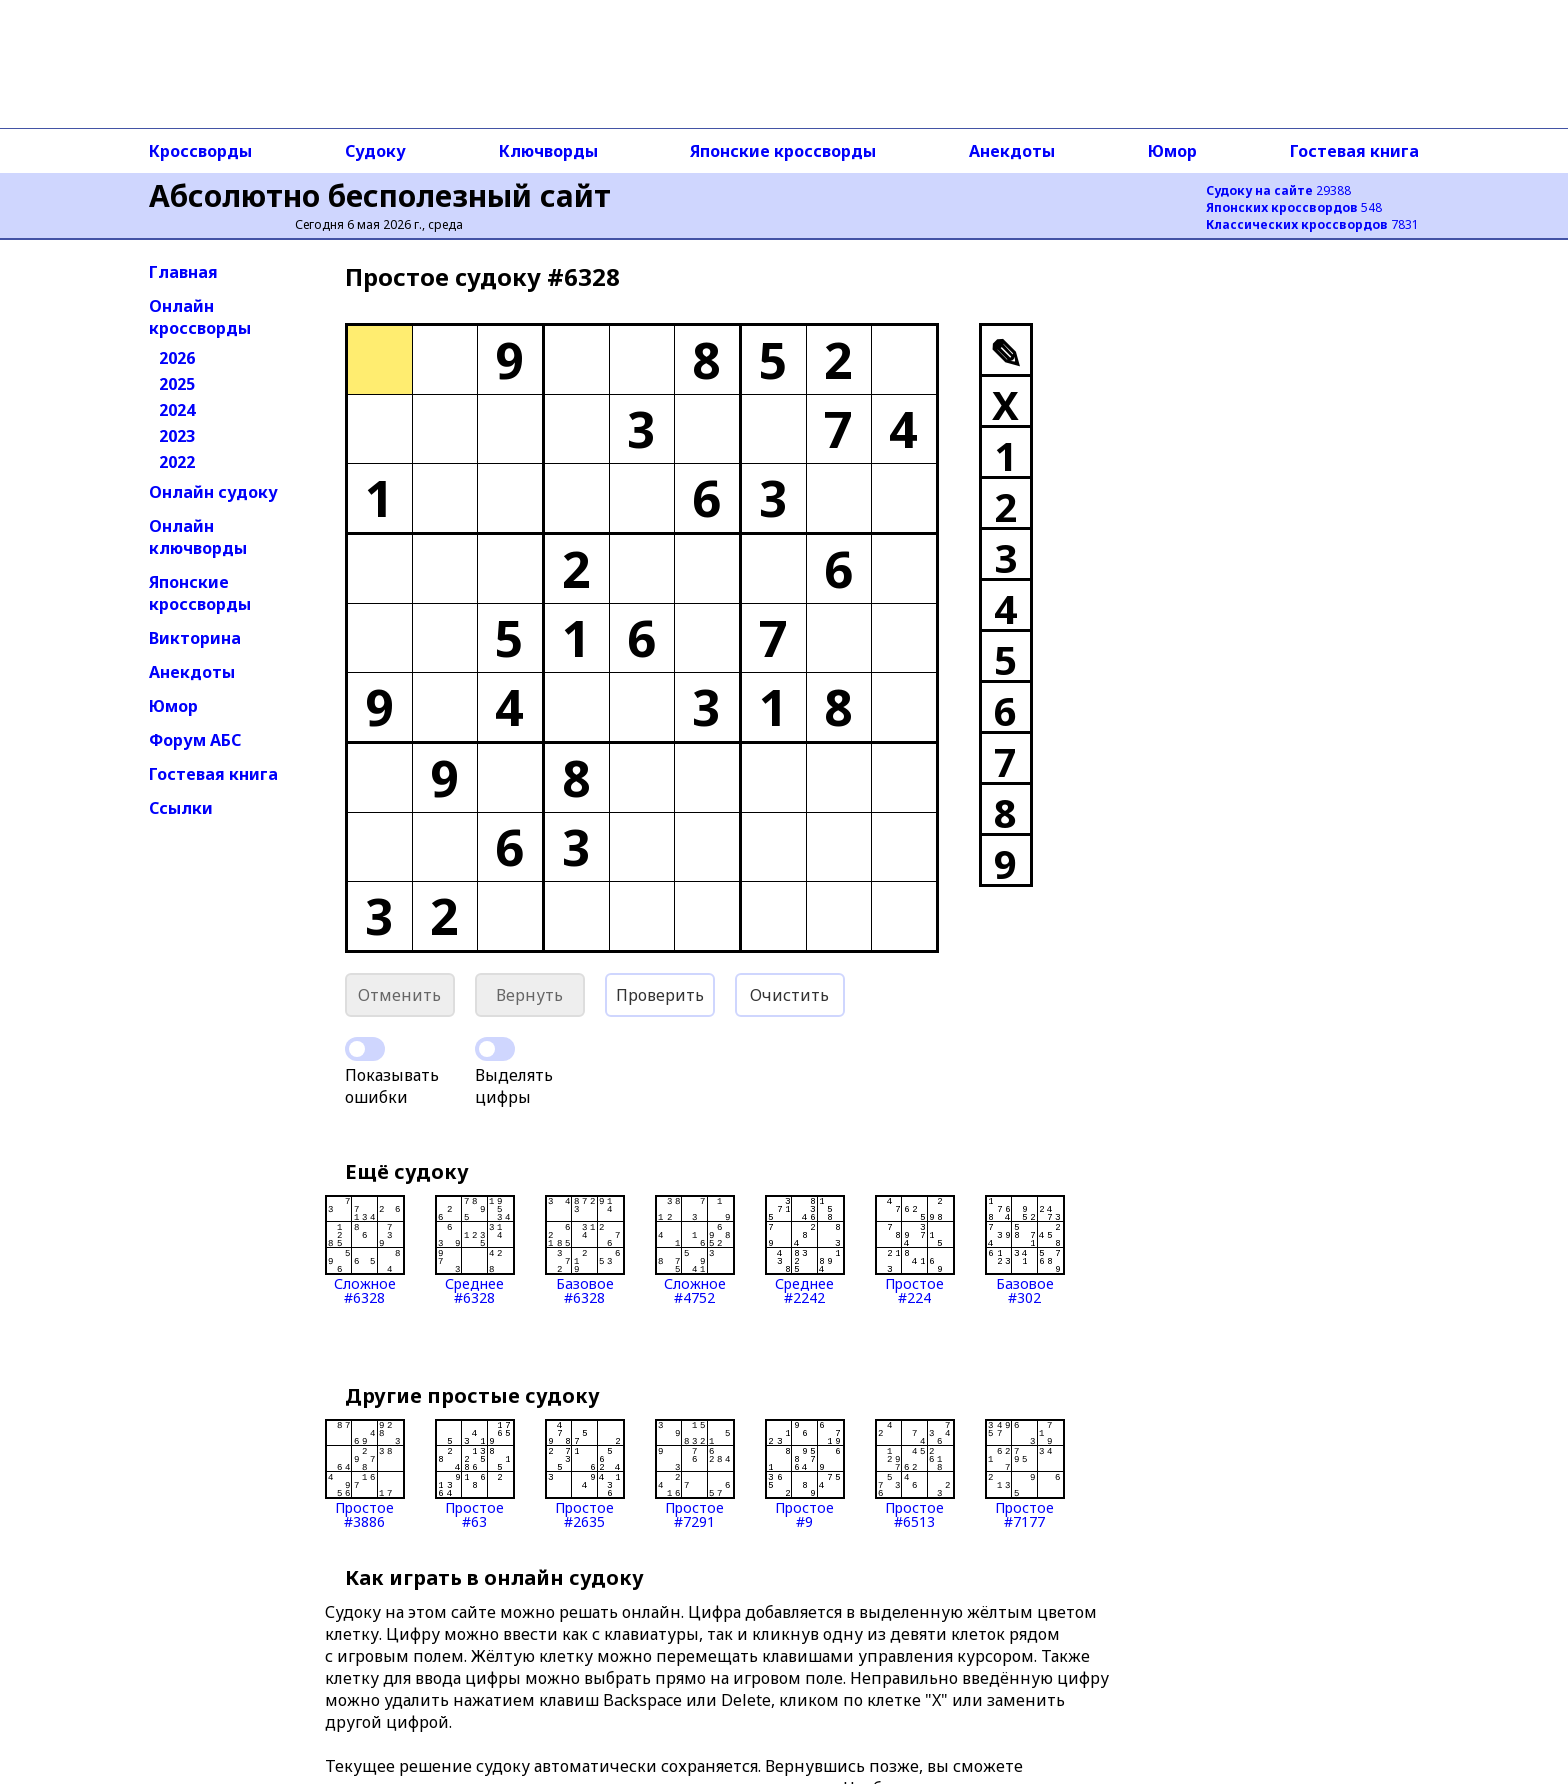 The image size is (1568, 1784). I want to click on Юмор, so click(1172, 151).